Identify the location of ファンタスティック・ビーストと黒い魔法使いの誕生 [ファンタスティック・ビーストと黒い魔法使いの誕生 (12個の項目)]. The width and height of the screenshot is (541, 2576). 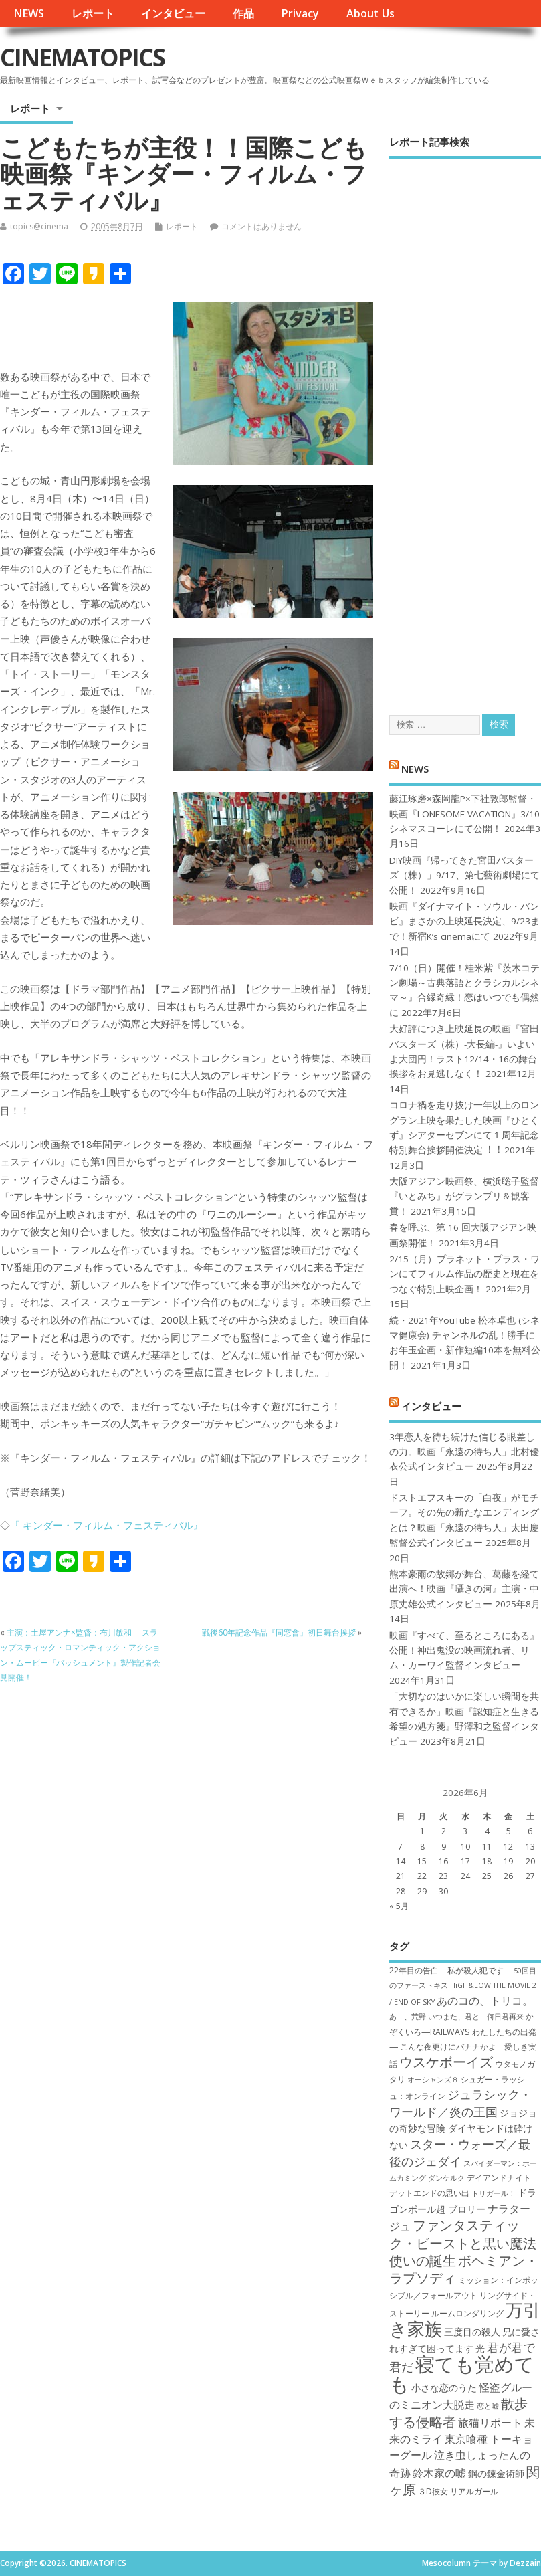
(462, 2242).